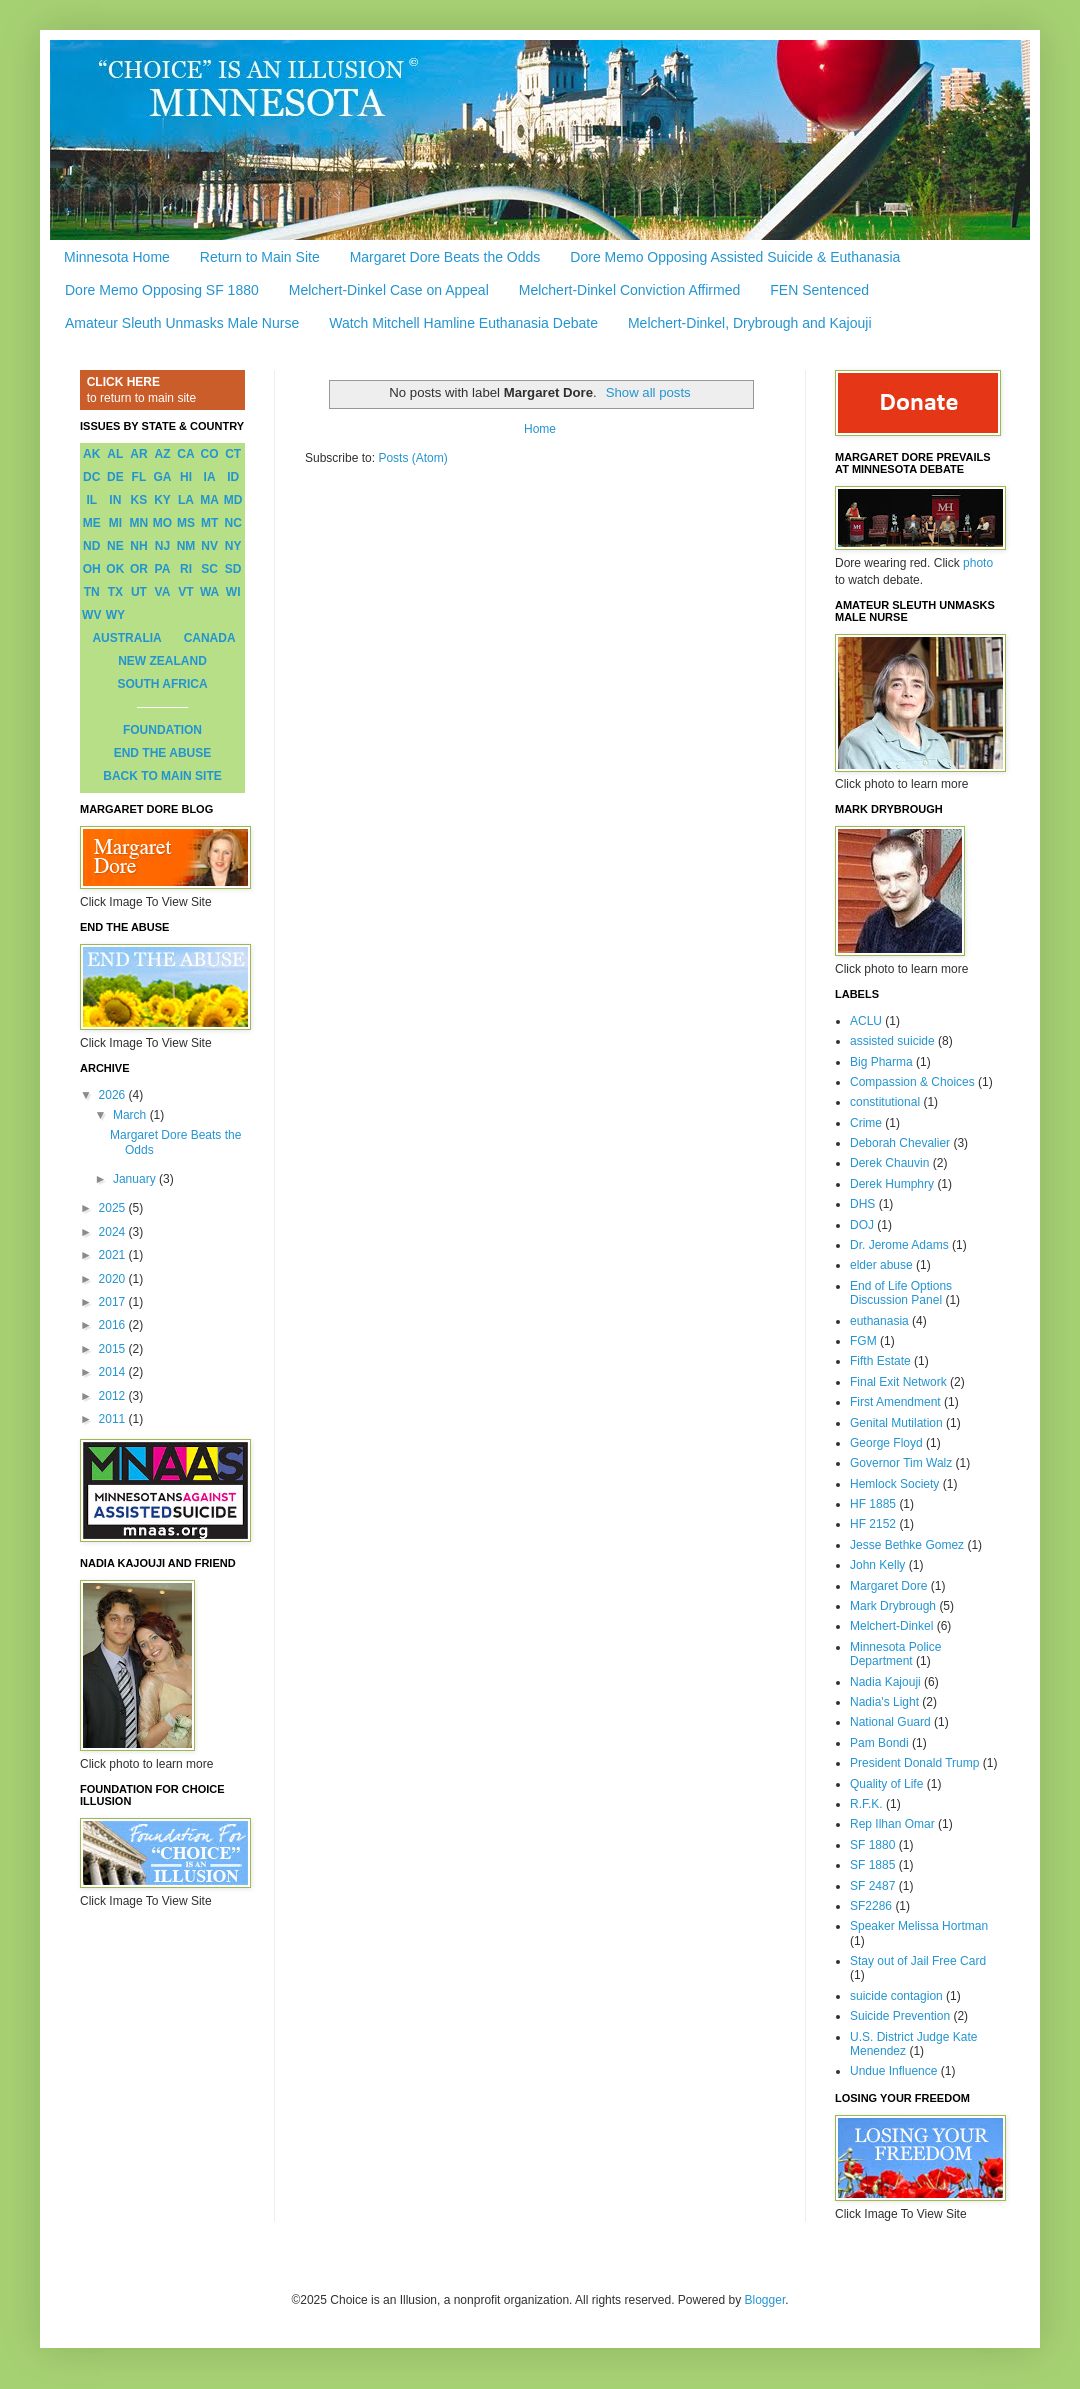 This screenshot has width=1080, height=2389. What do you see at coordinates (186, 523) in the screenshot?
I see `MS` at bounding box center [186, 523].